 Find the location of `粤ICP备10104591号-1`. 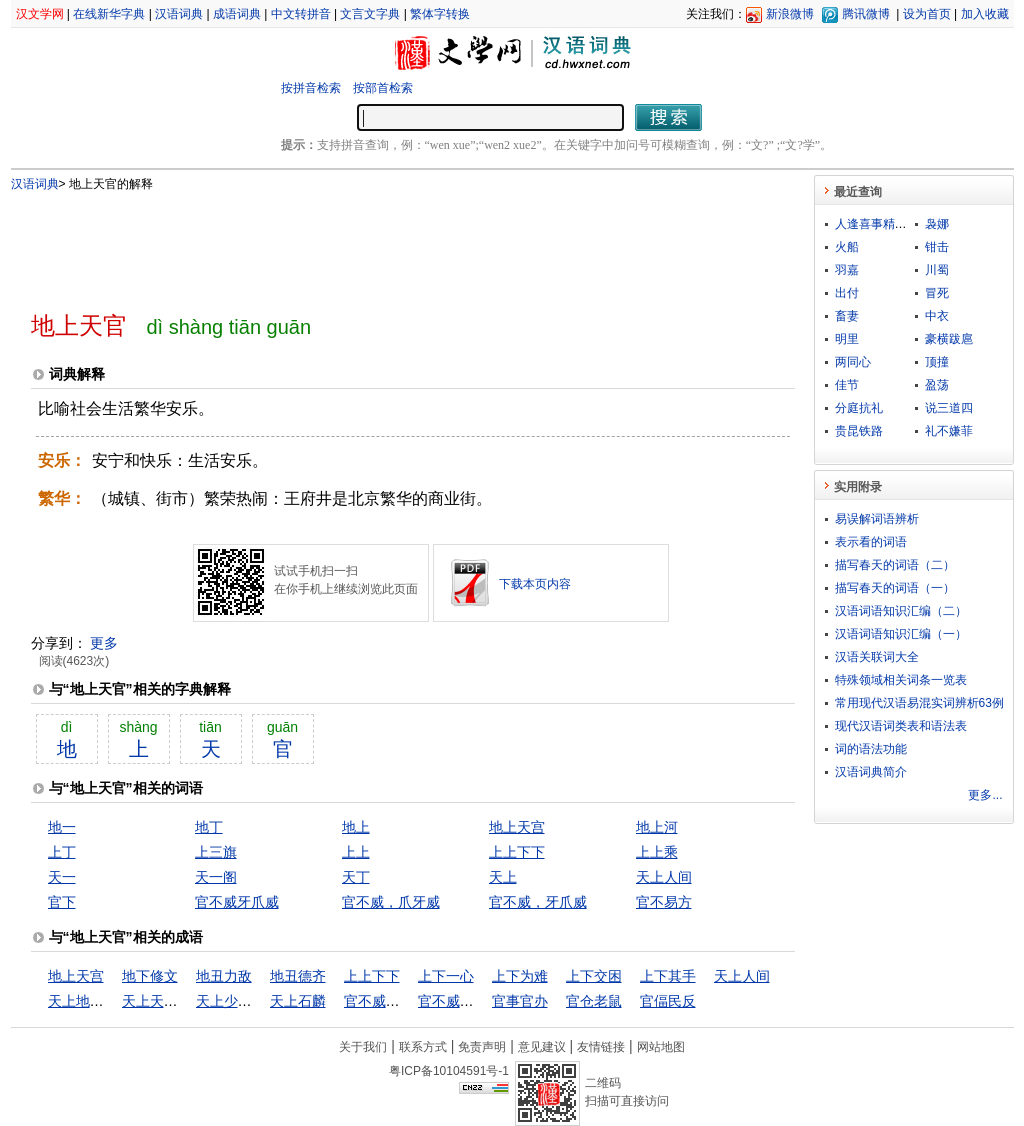

粤ICP备10104591号-1 is located at coordinates (449, 1071).